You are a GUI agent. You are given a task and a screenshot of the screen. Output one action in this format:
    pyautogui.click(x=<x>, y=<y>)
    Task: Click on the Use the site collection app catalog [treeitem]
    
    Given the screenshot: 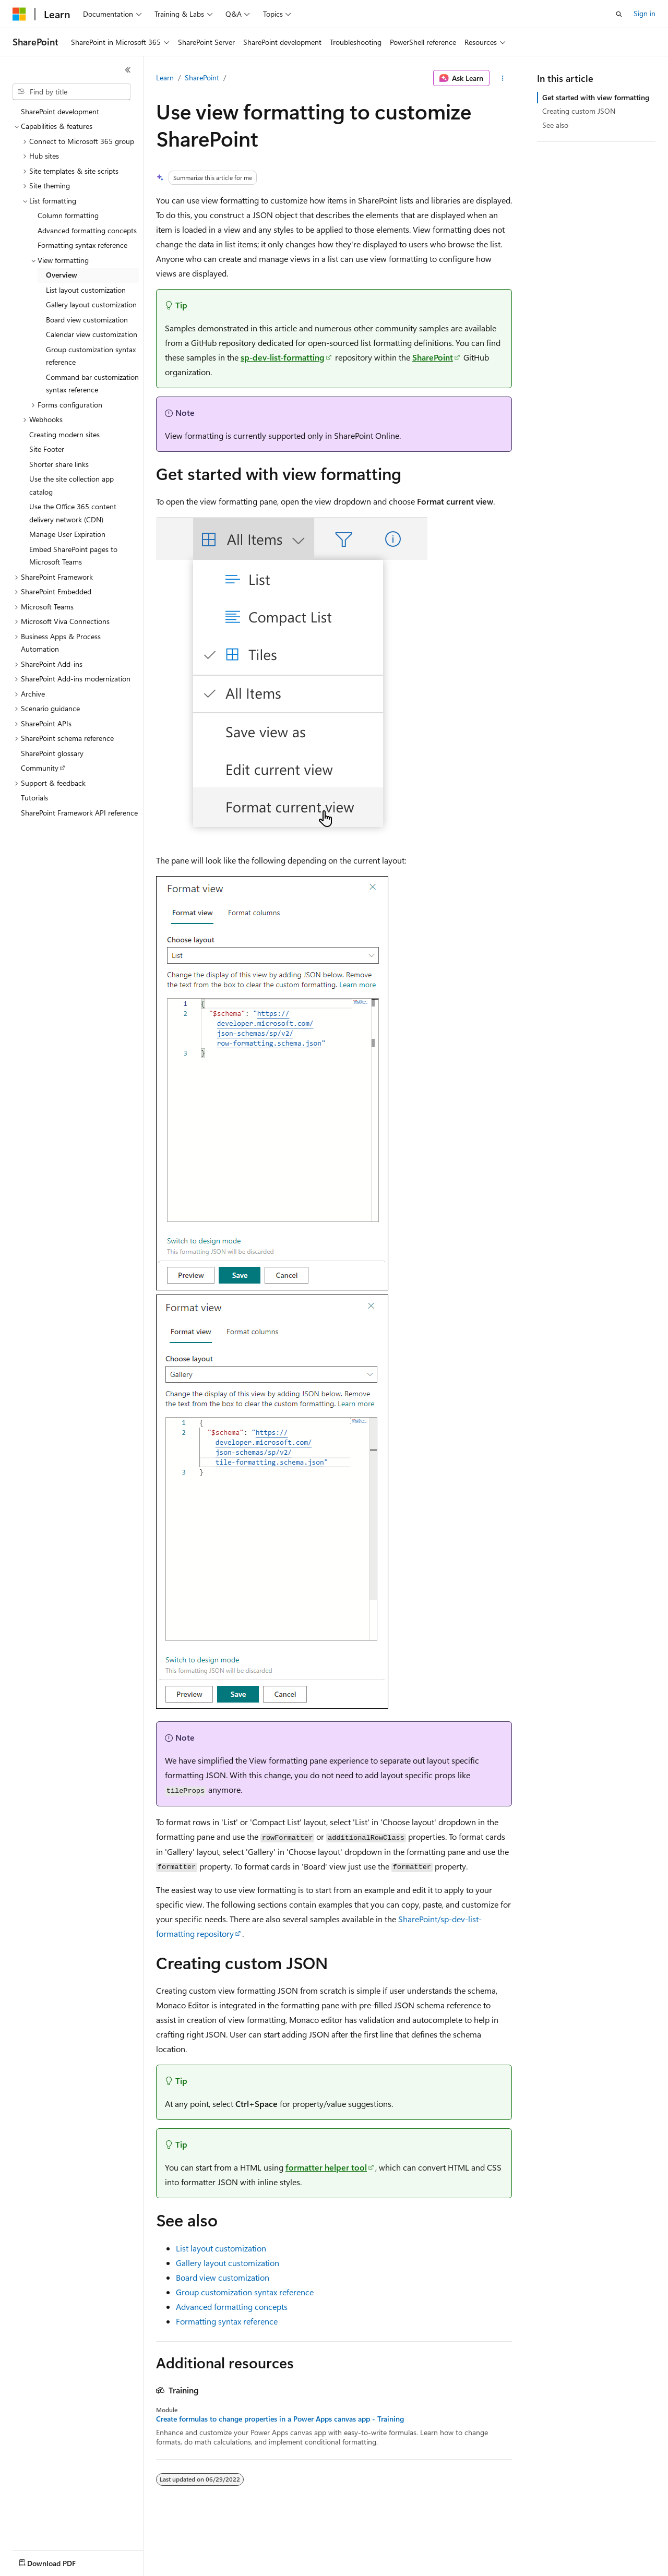 What is the action you would take?
    pyautogui.click(x=71, y=485)
    